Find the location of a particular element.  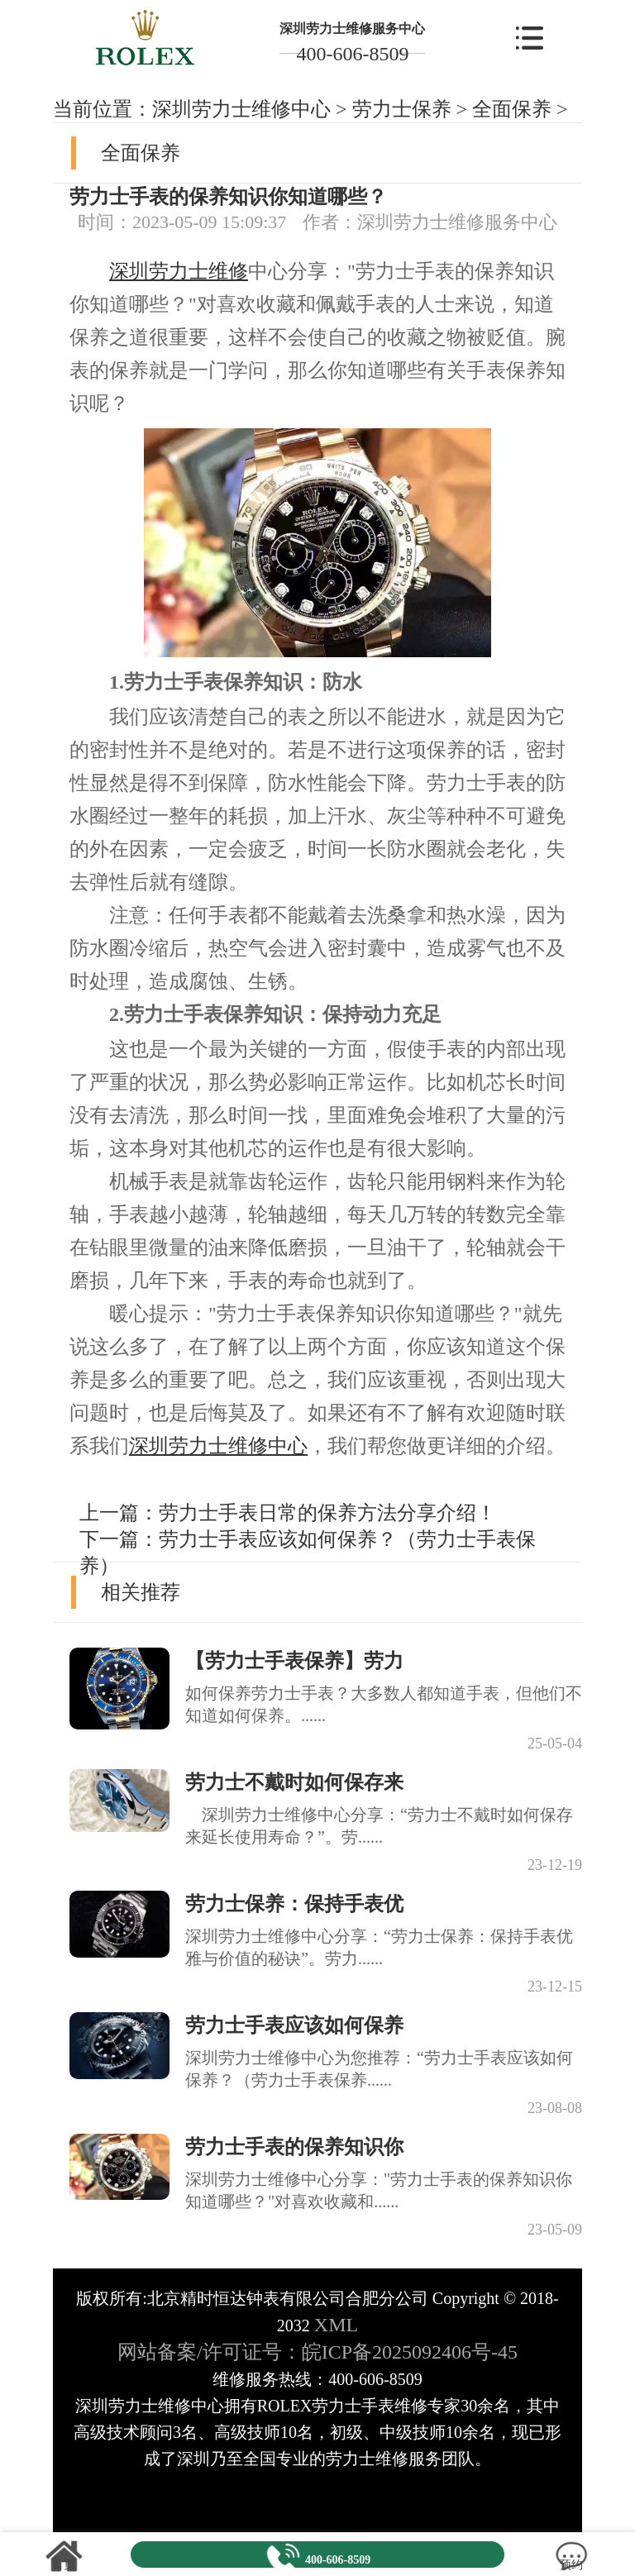

深圳劳力士维修中心为您推荐：“劳力士手表应该如何保养？（劳力士手表保养...... is located at coordinates (379, 2069).